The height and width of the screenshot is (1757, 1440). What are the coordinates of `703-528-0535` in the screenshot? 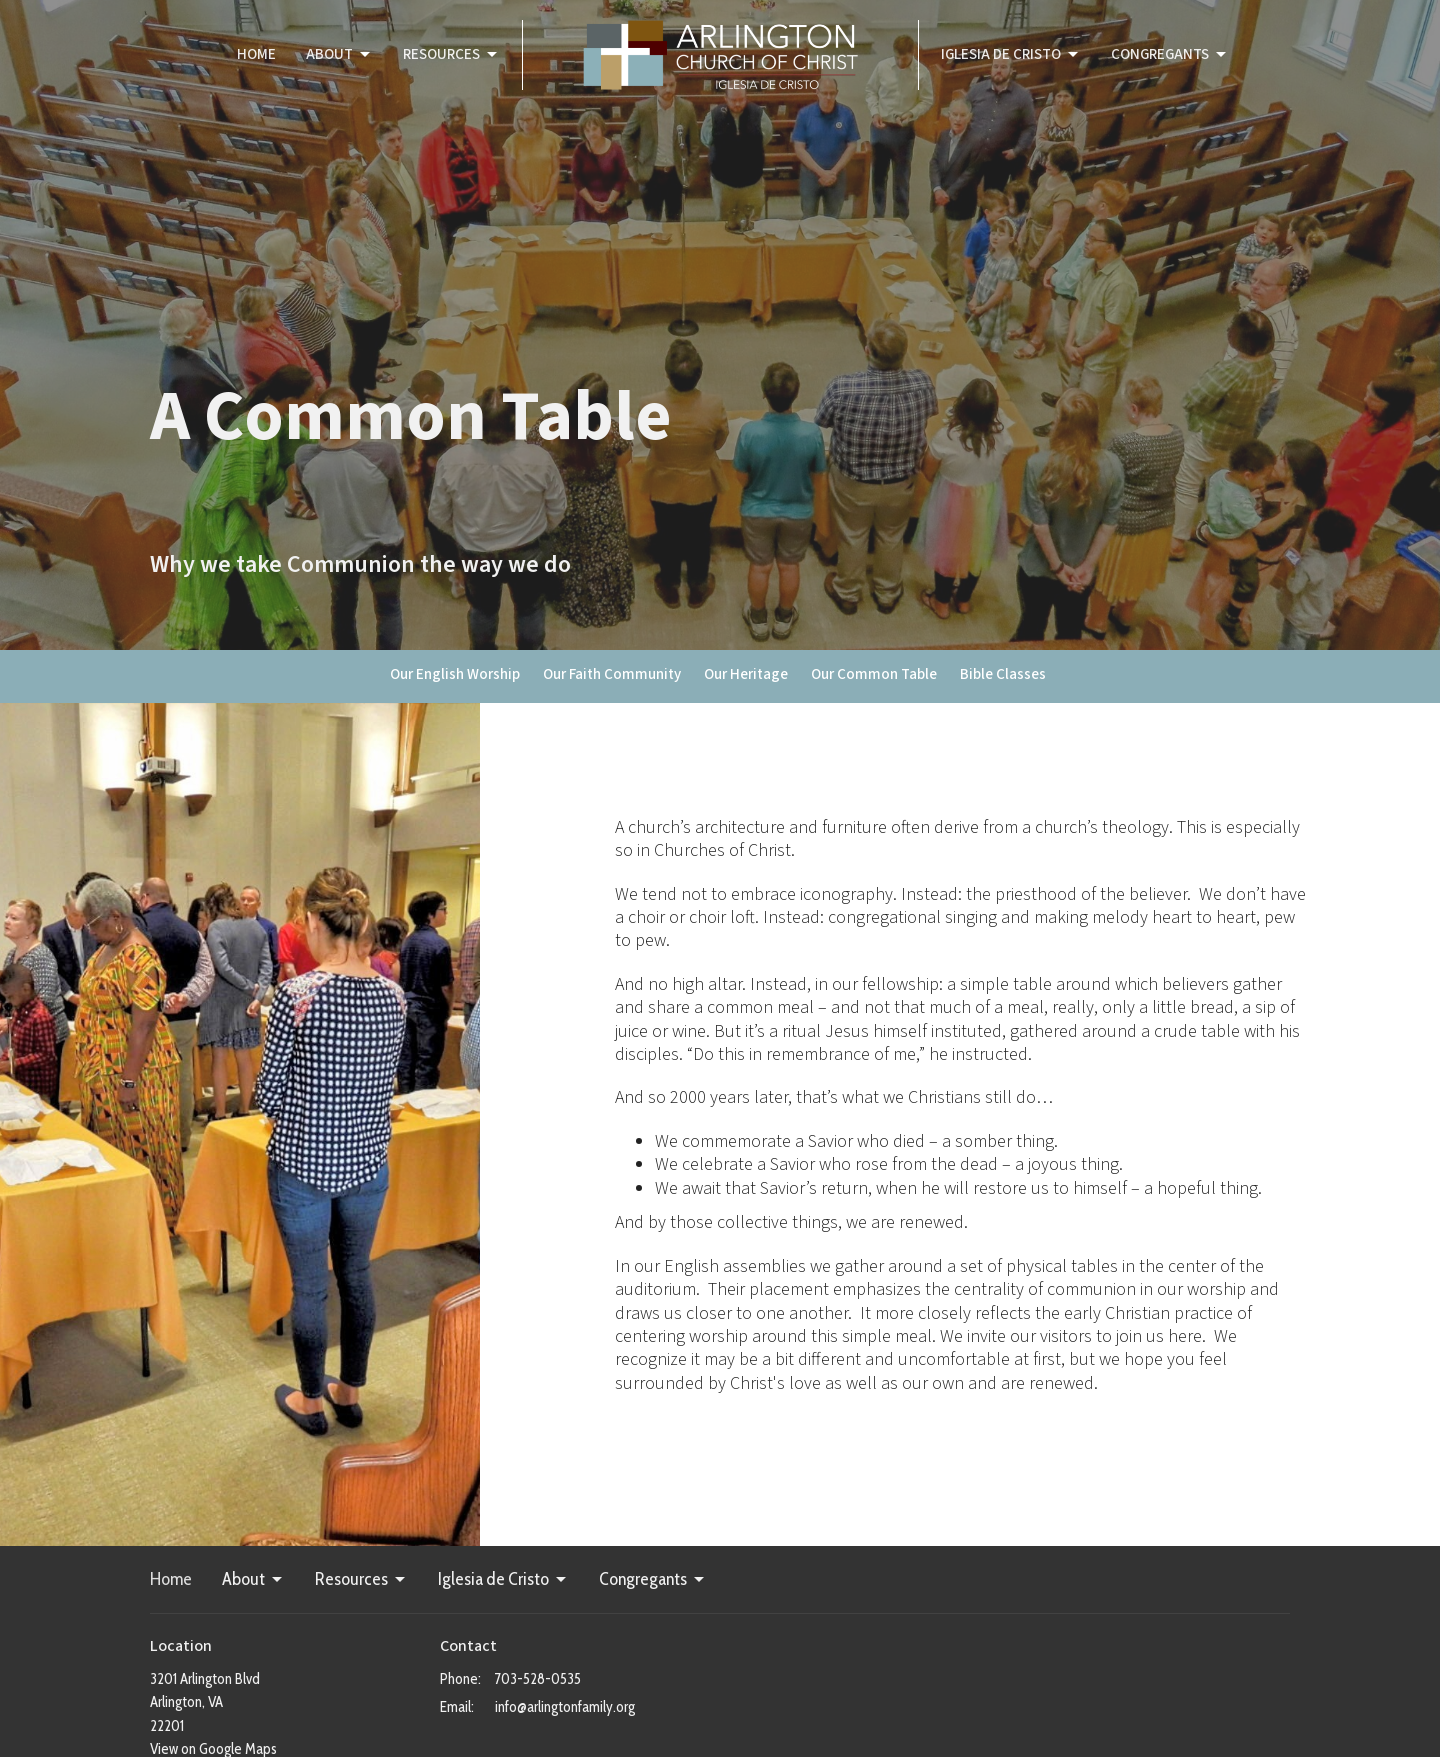 It's located at (538, 1679).